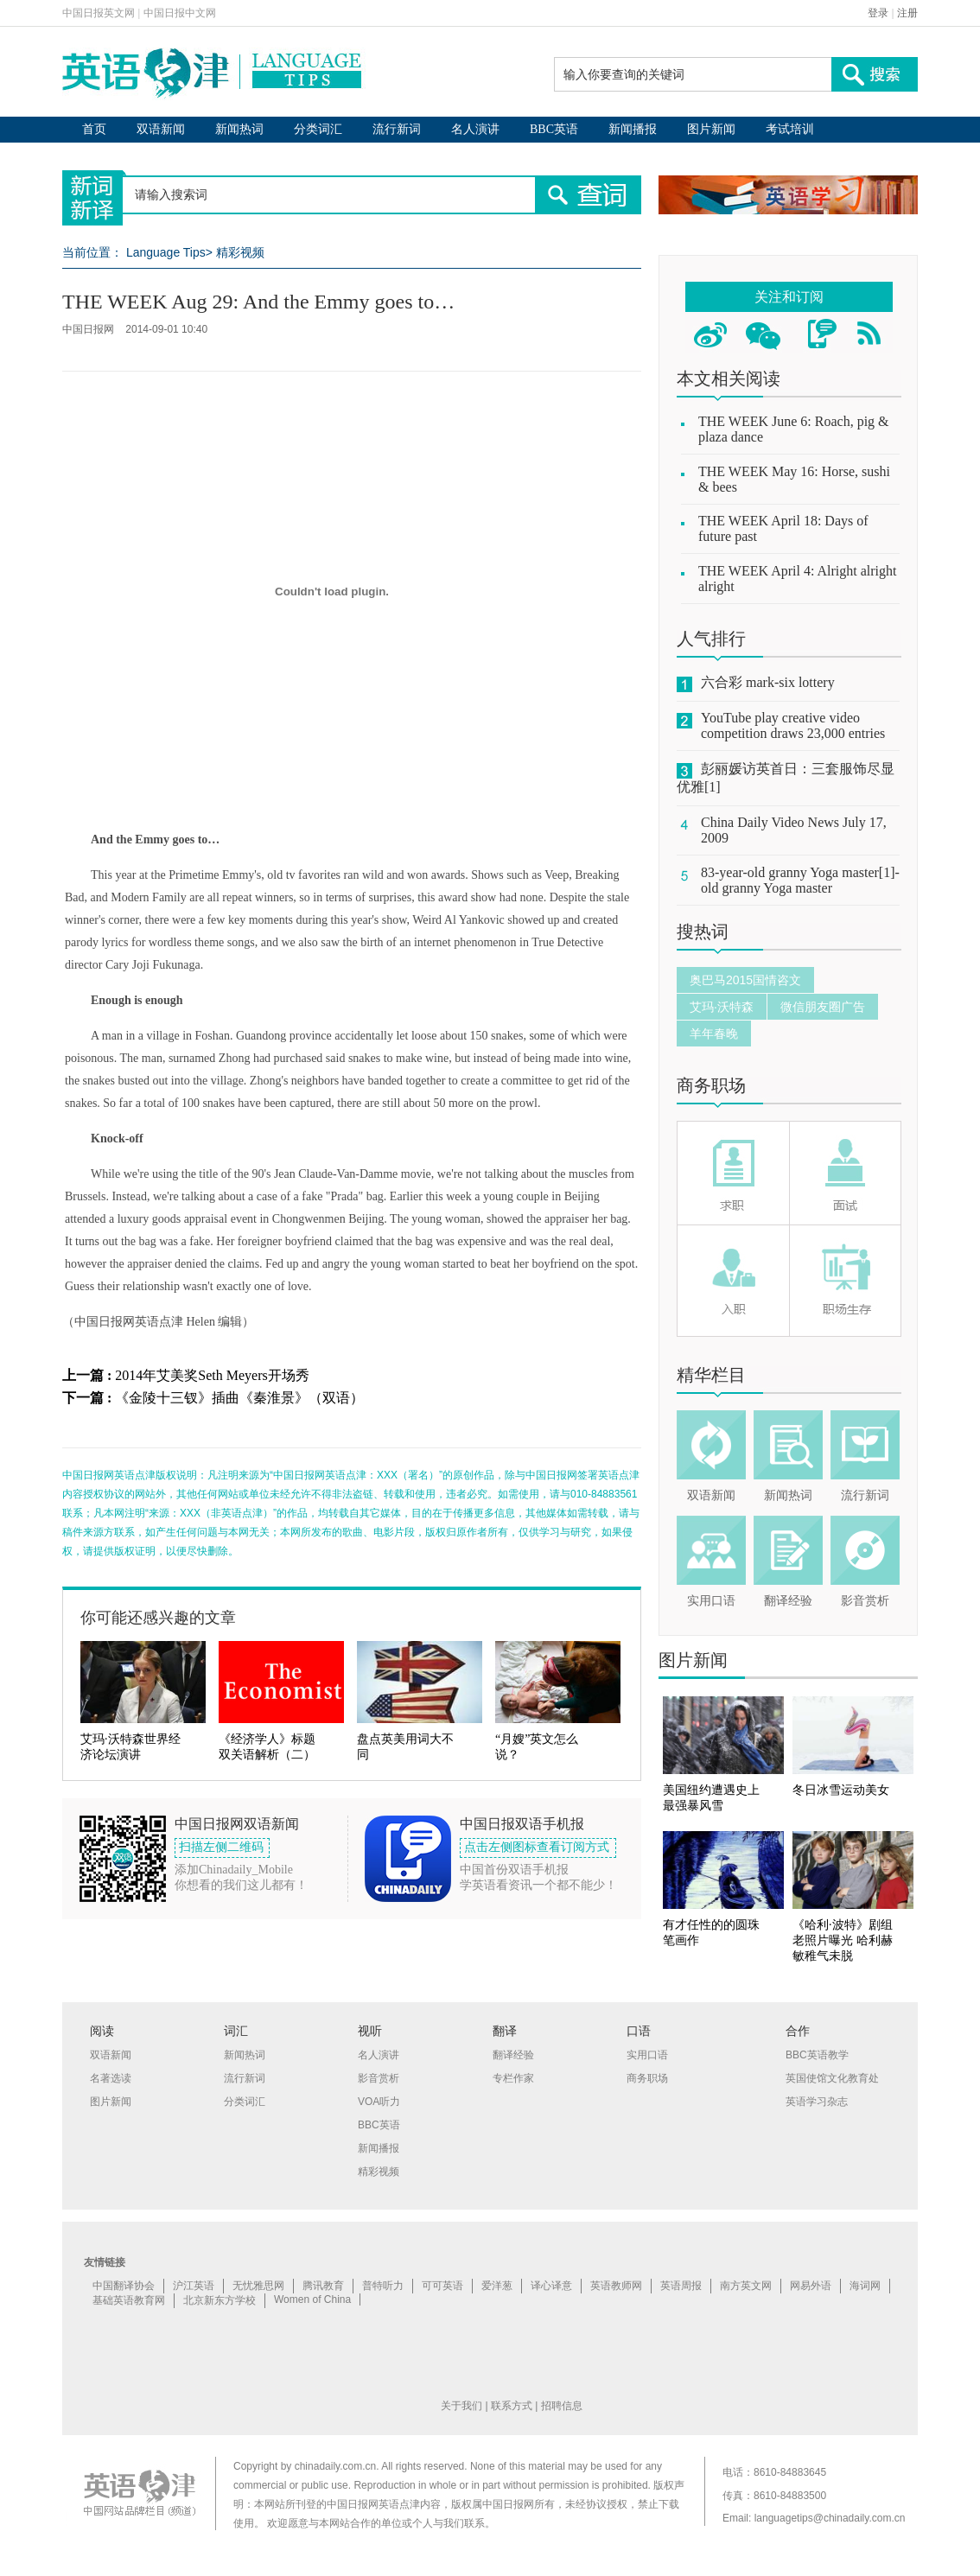  What do you see at coordinates (722, 1007) in the screenshot?
I see `艾玛·沃特森` at bounding box center [722, 1007].